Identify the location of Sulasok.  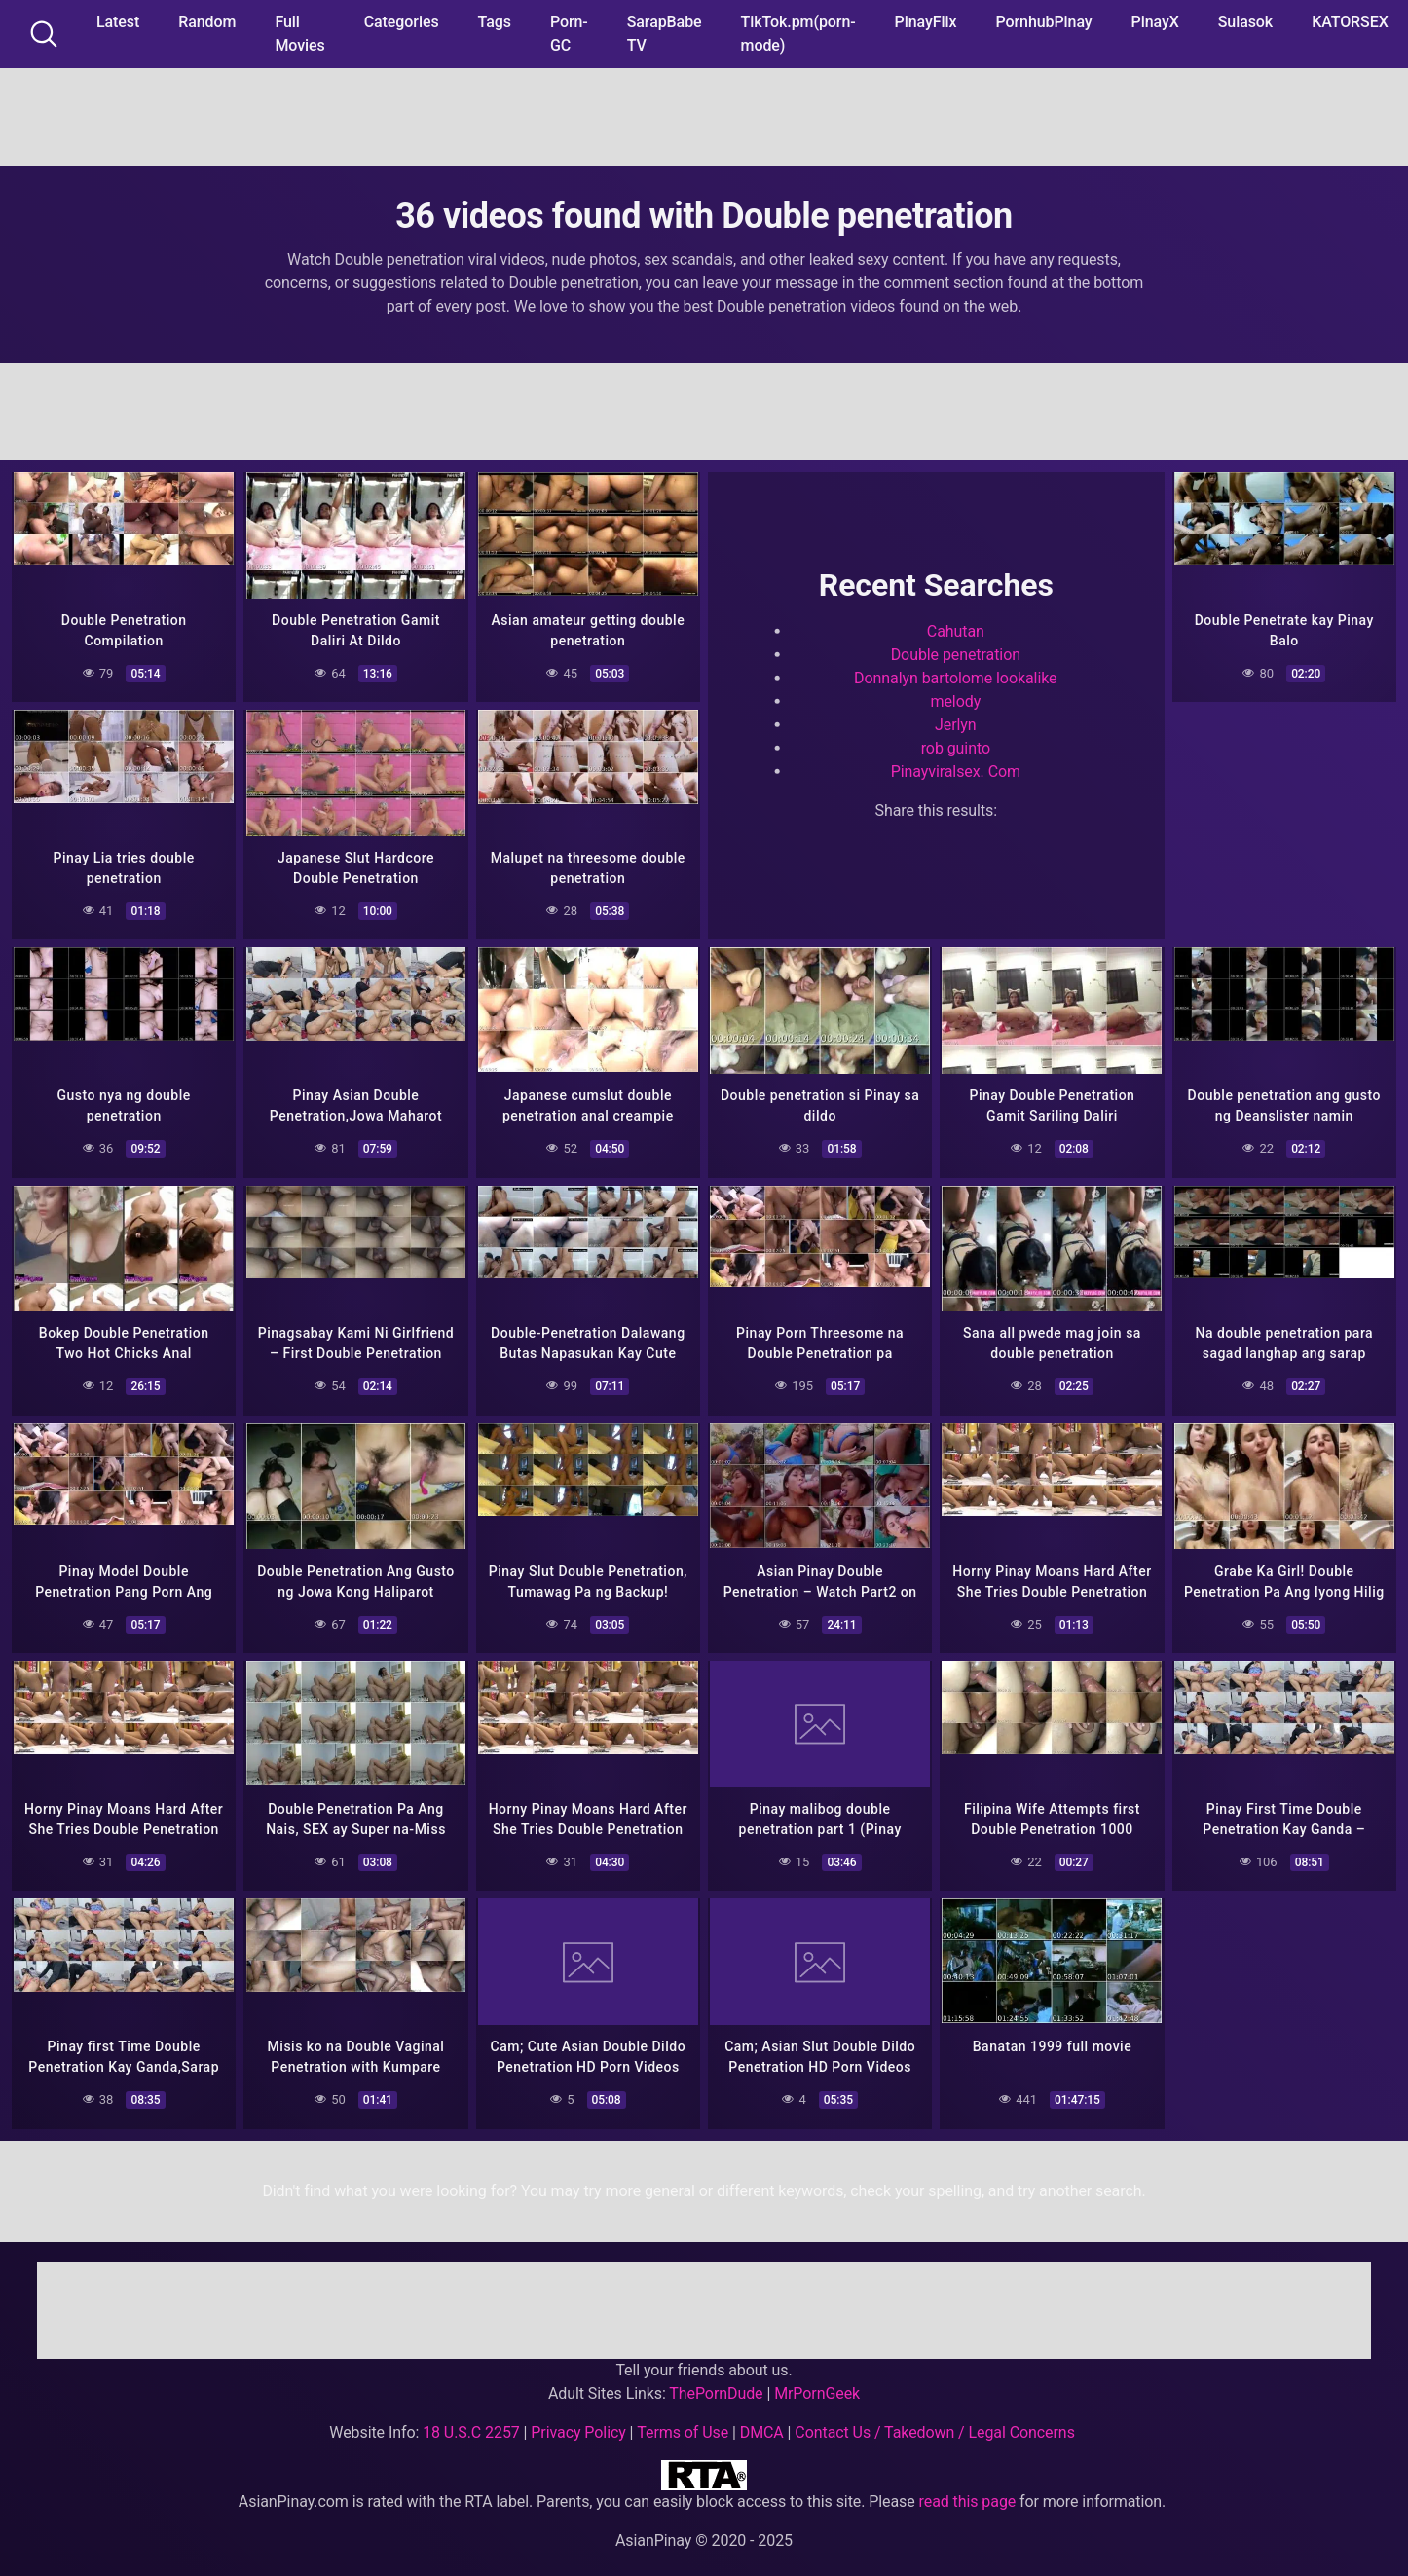
(1245, 22).